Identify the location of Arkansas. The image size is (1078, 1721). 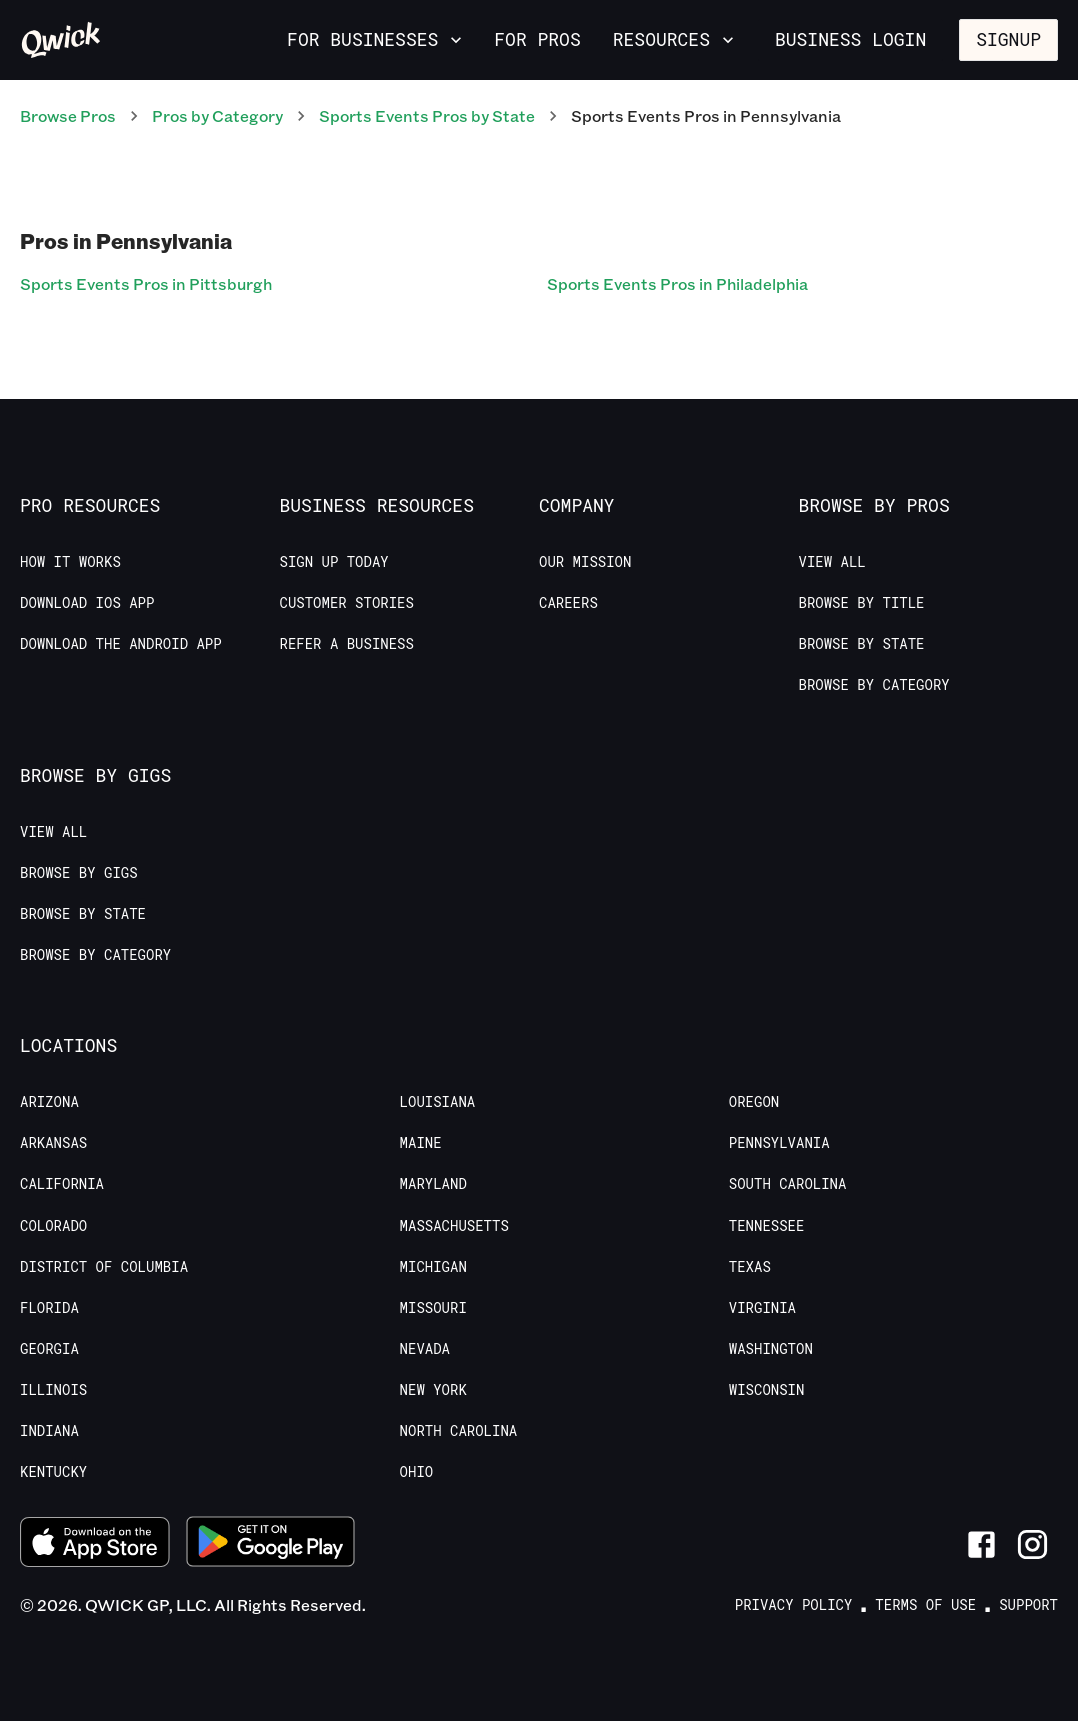
(53, 1143).